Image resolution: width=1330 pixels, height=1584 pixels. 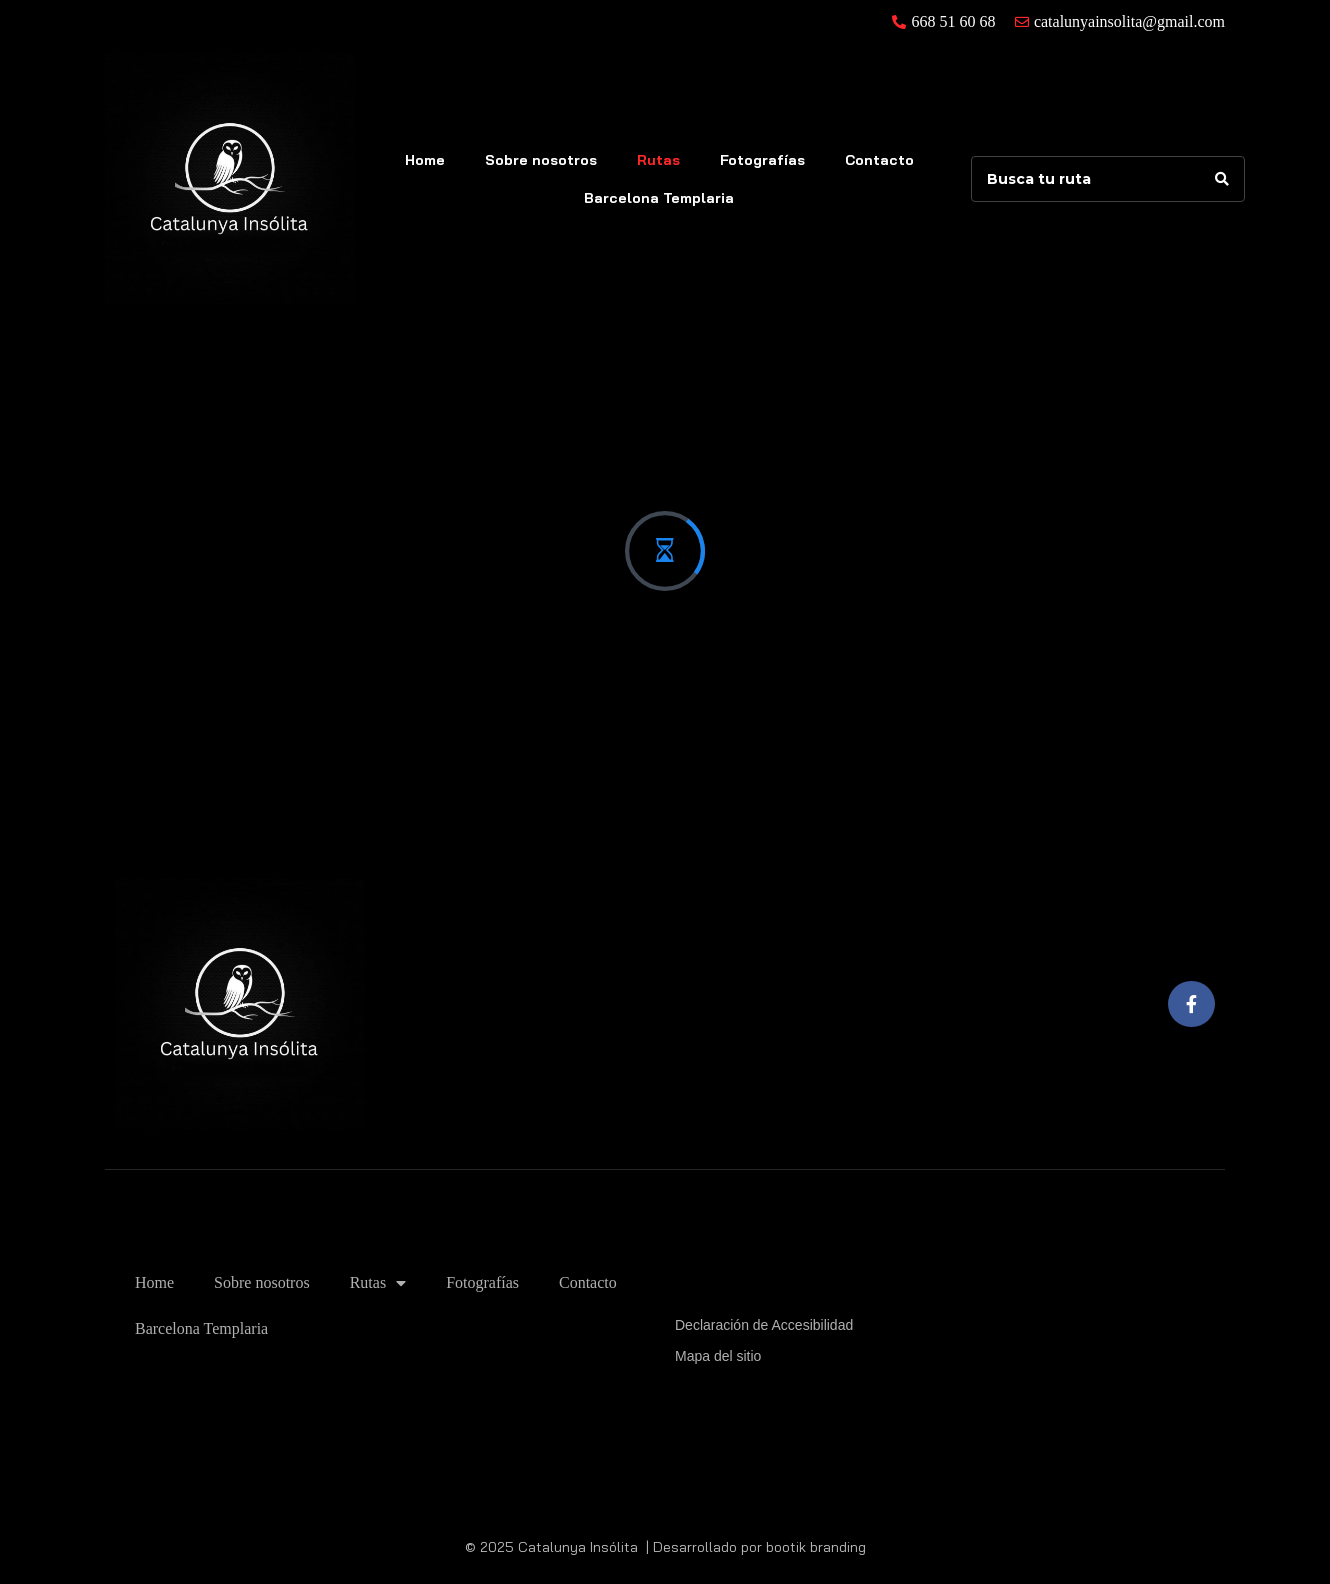 What do you see at coordinates (425, 160) in the screenshot?
I see `Home` at bounding box center [425, 160].